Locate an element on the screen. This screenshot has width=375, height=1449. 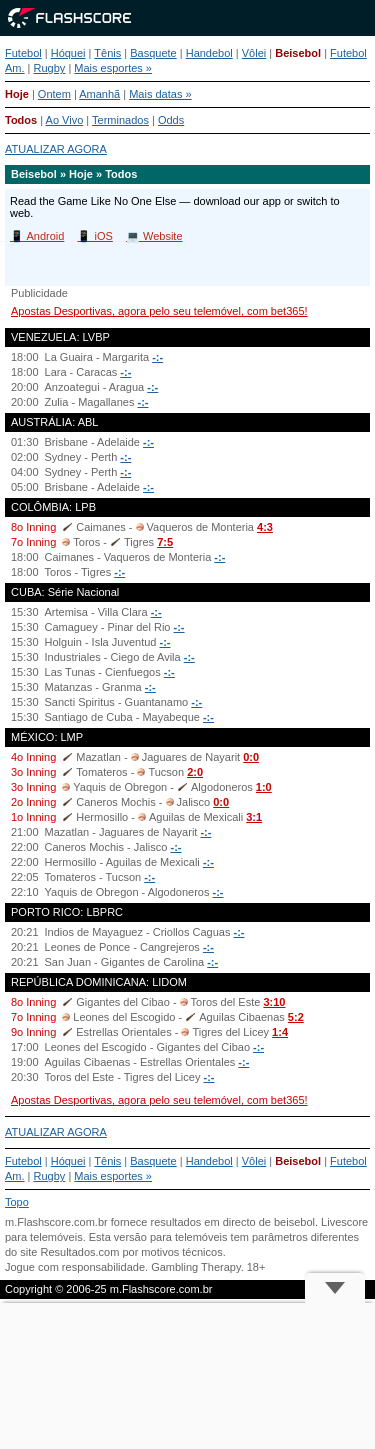
4:3 is located at coordinates (265, 527).